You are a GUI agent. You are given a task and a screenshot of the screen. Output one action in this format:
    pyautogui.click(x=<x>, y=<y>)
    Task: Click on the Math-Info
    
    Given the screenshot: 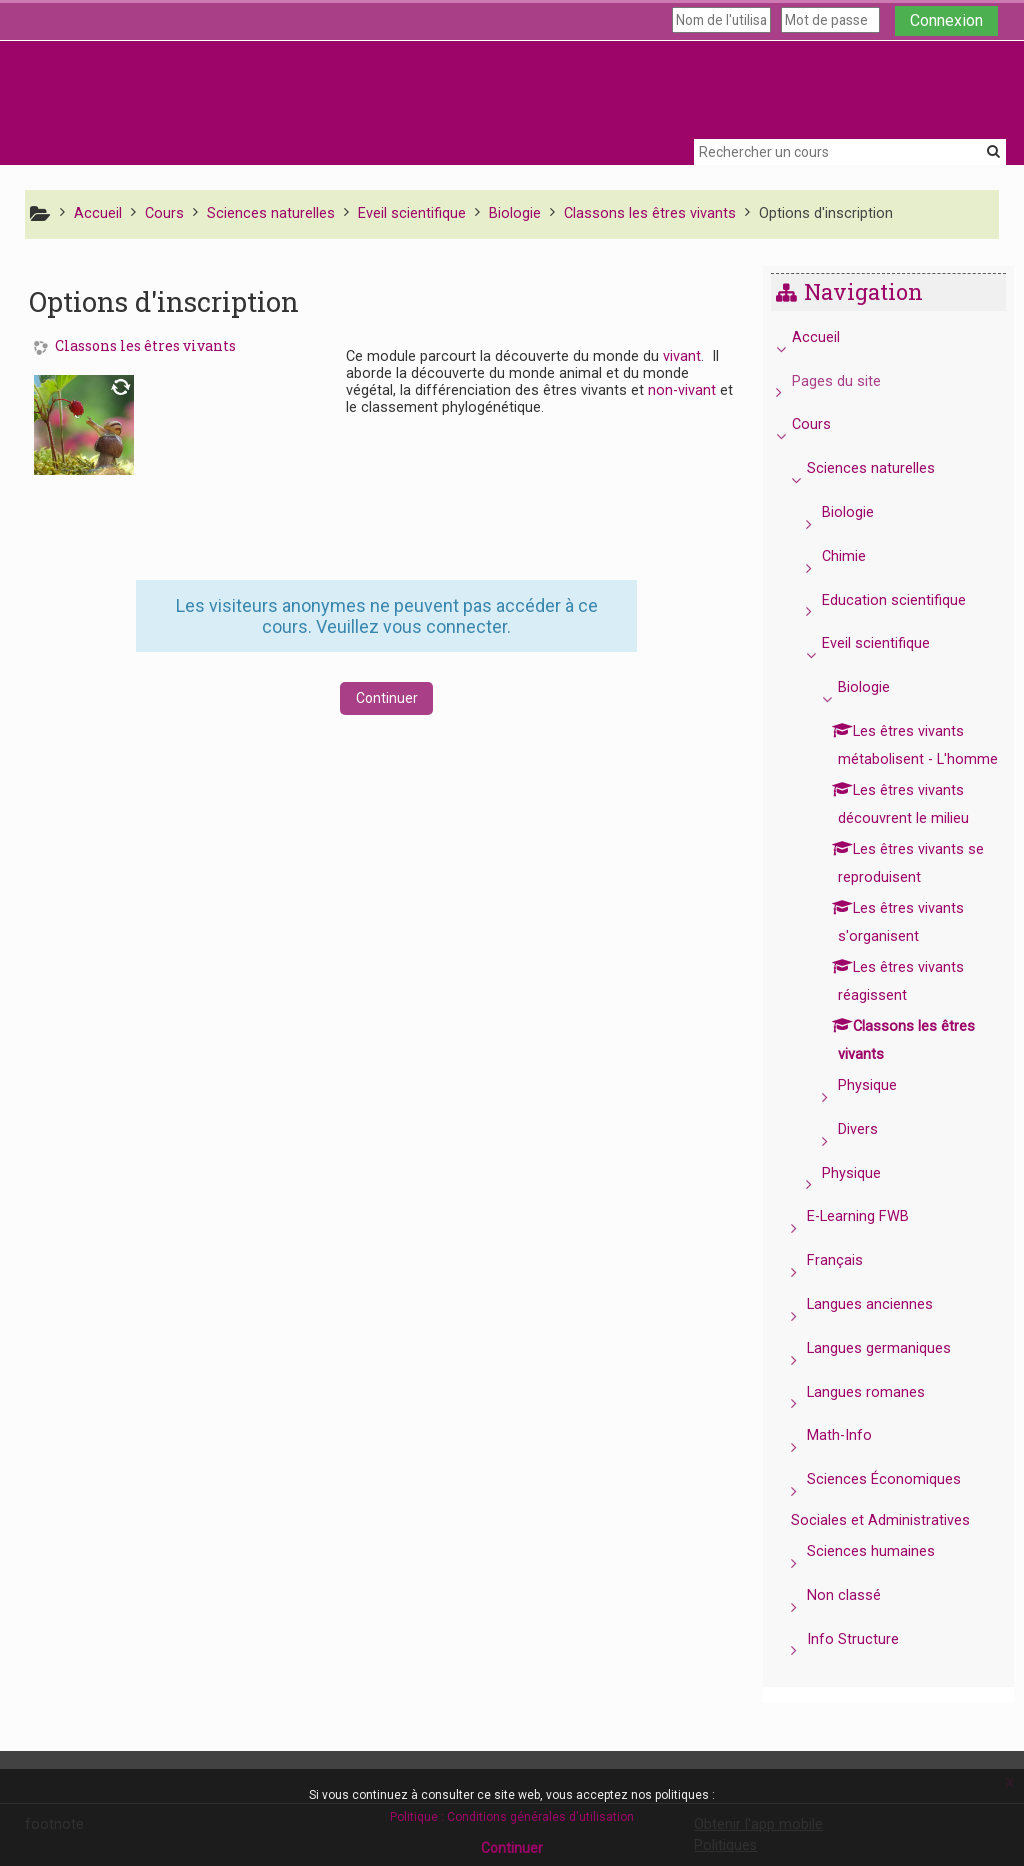 What is the action you would take?
    pyautogui.click(x=854, y=1463)
    